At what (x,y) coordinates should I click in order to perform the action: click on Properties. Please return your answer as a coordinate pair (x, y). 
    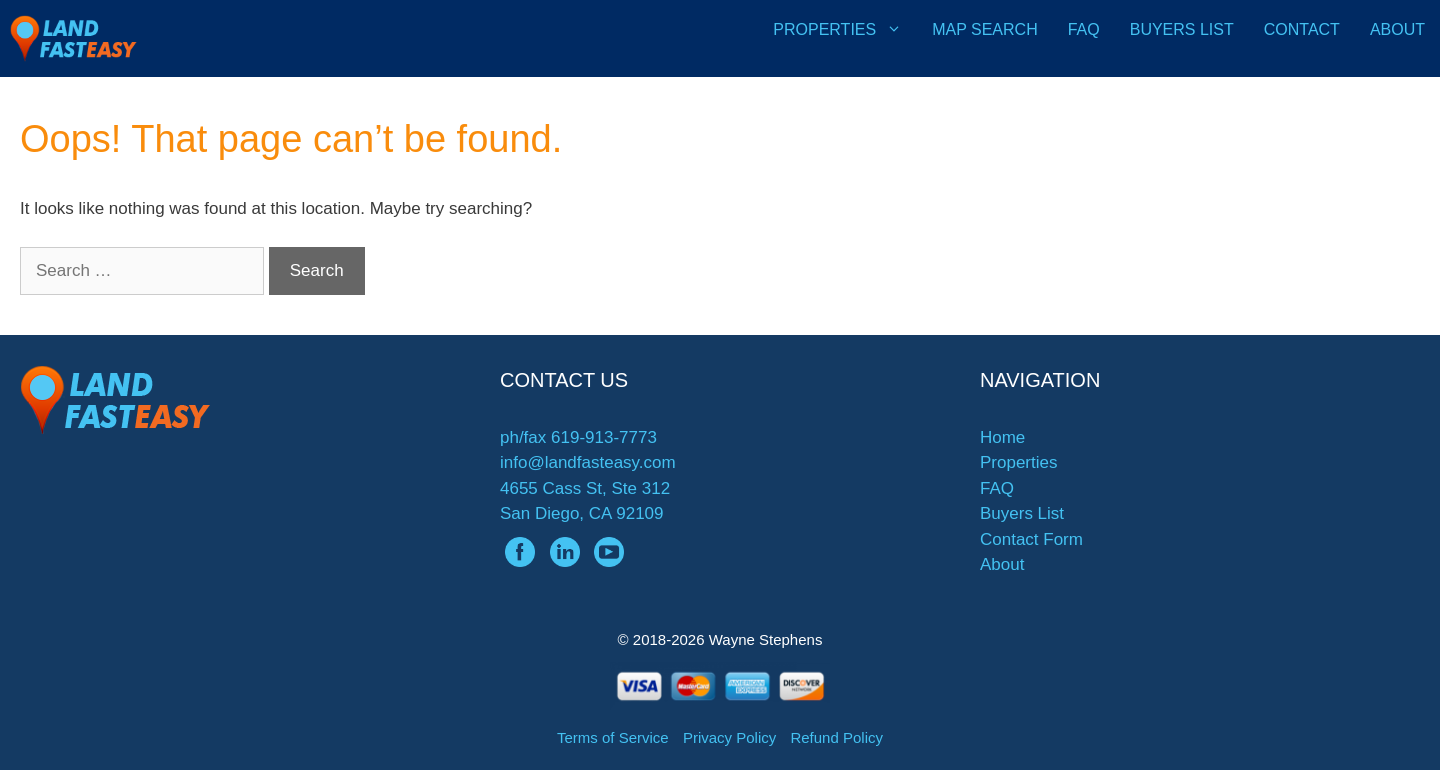
    Looking at the image, I should click on (845, 30).